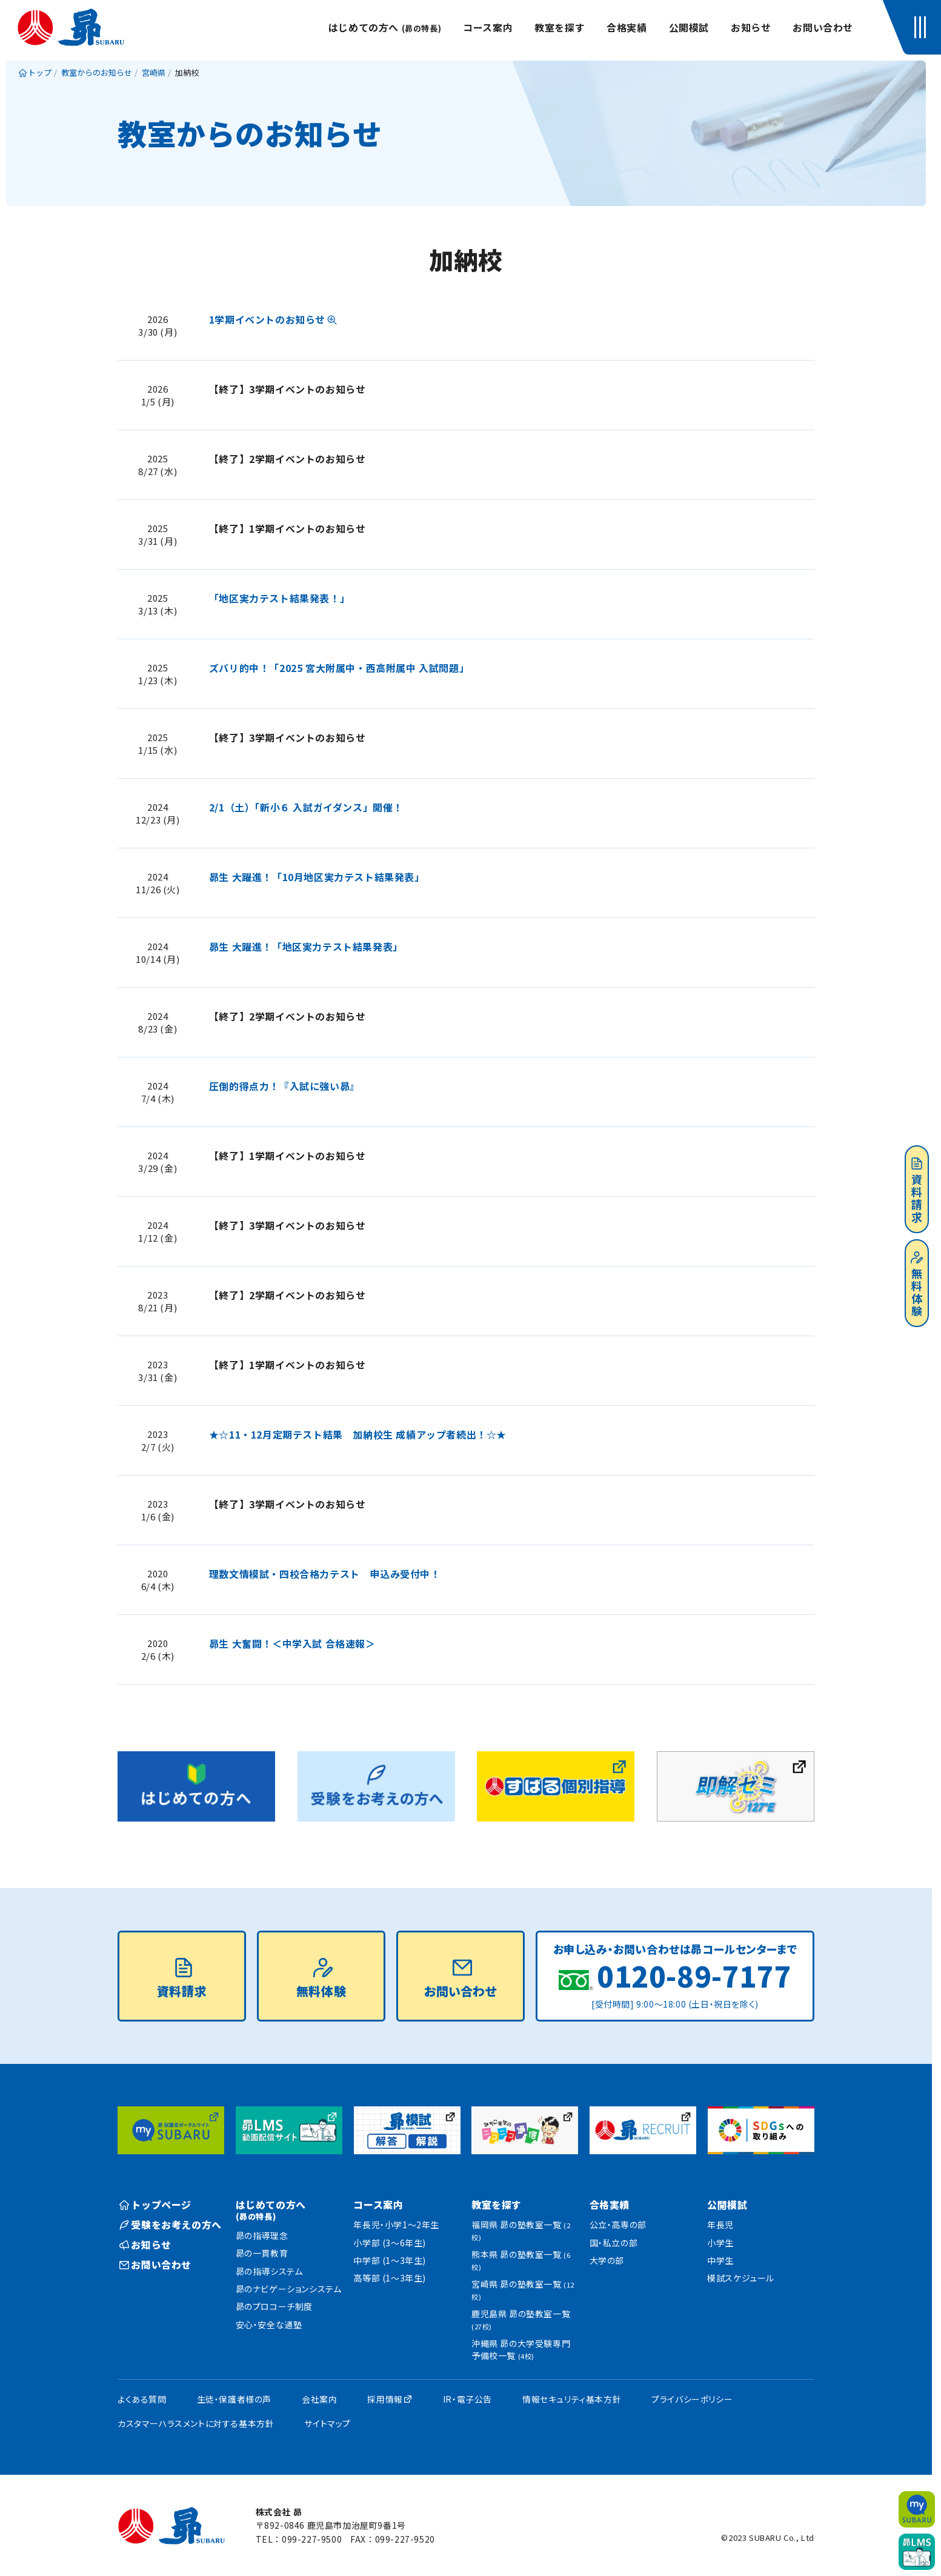 The height and width of the screenshot is (2576, 941). I want to click on 資料請求, so click(917, 1190).